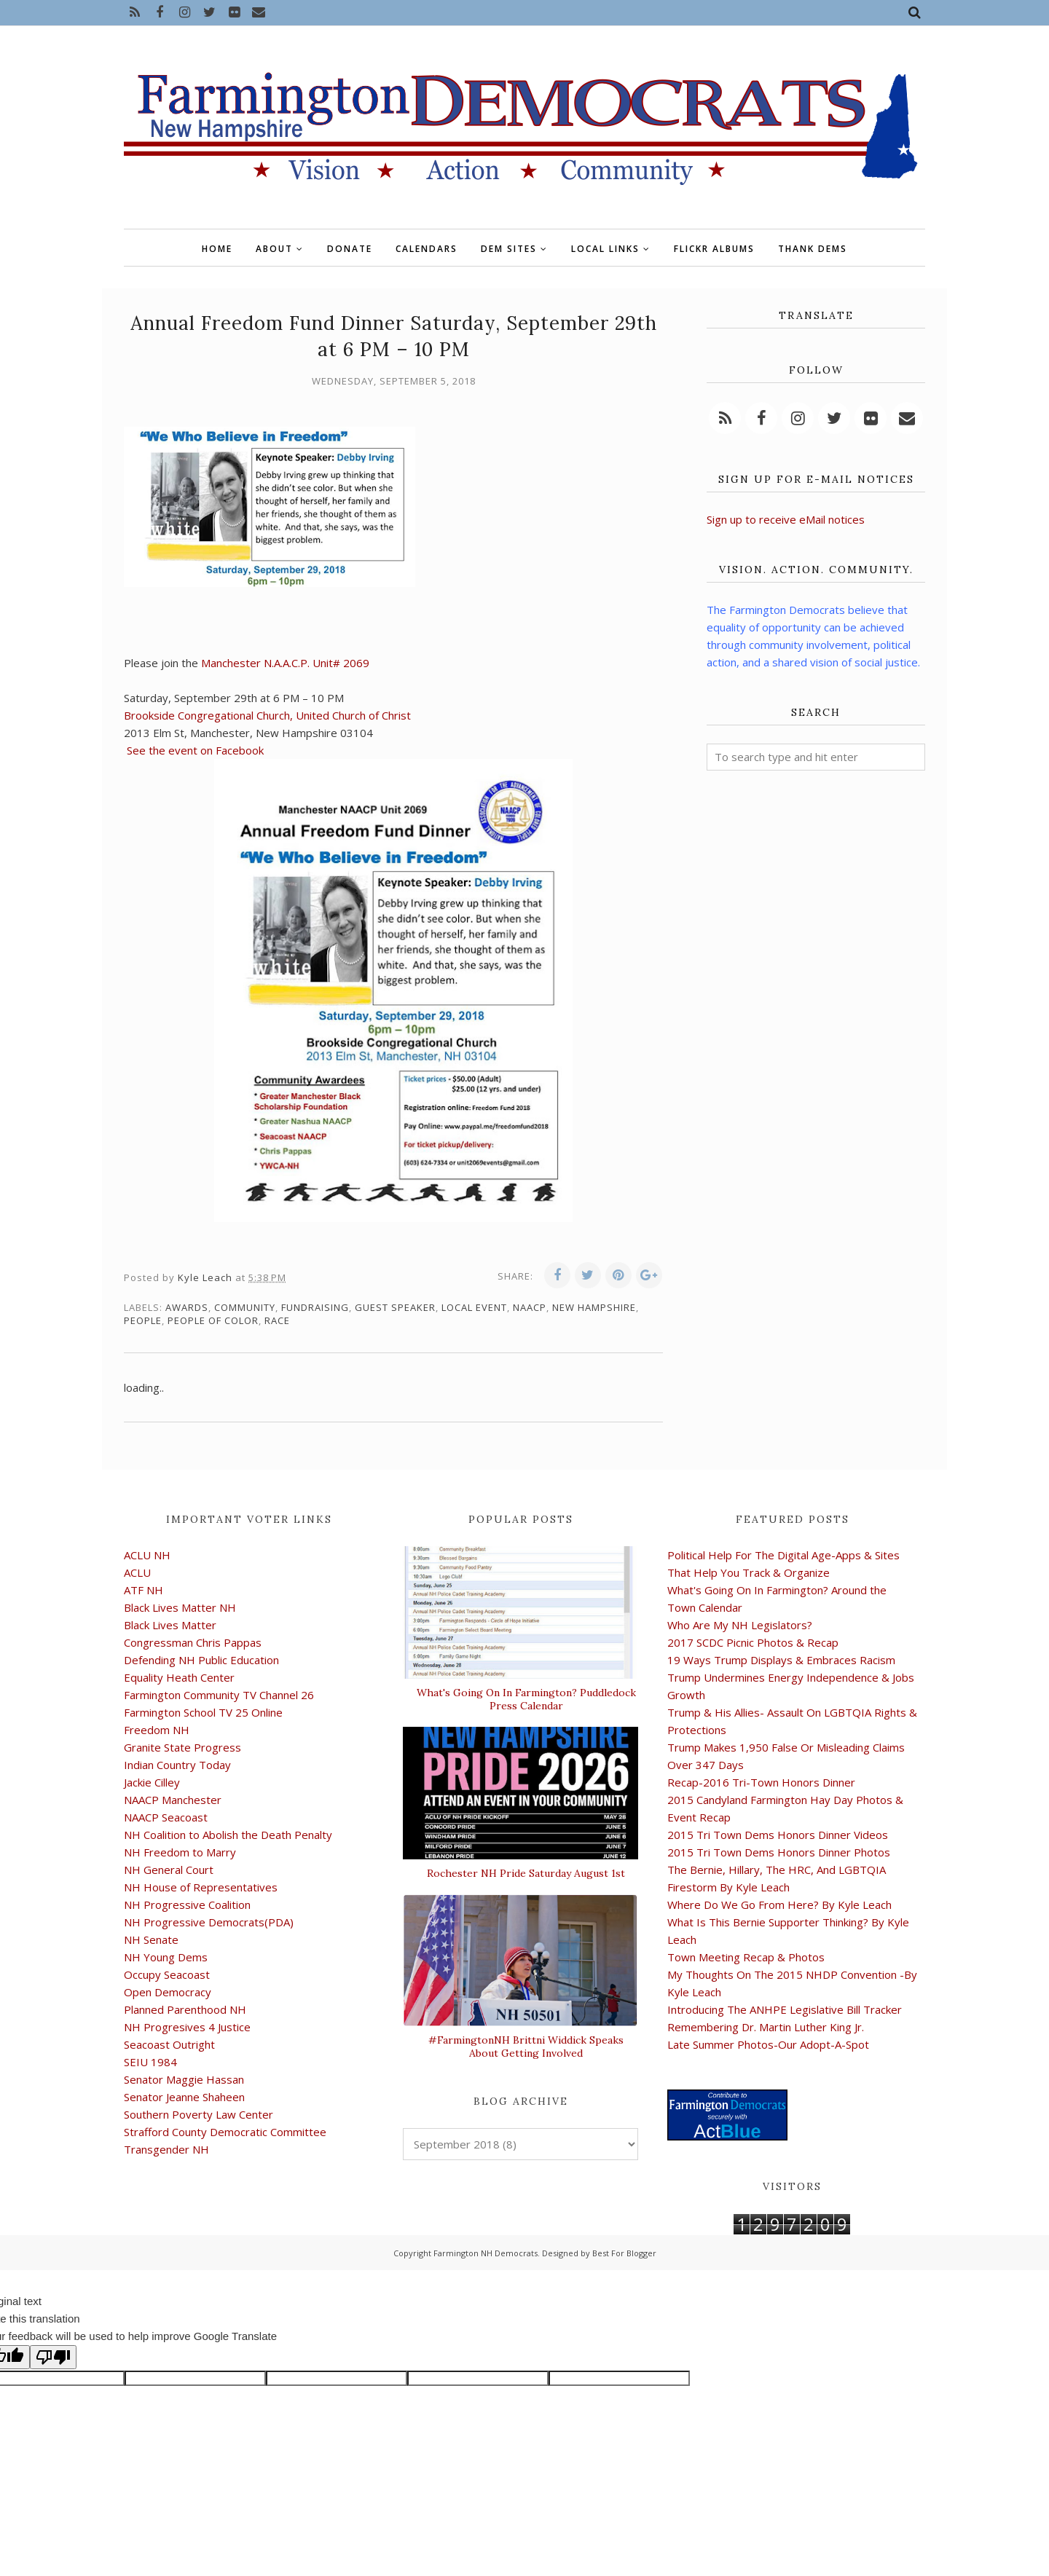 This screenshot has height=2576, width=1049. Describe the element at coordinates (150, 2062) in the screenshot. I see `SEIU 1984` at that location.